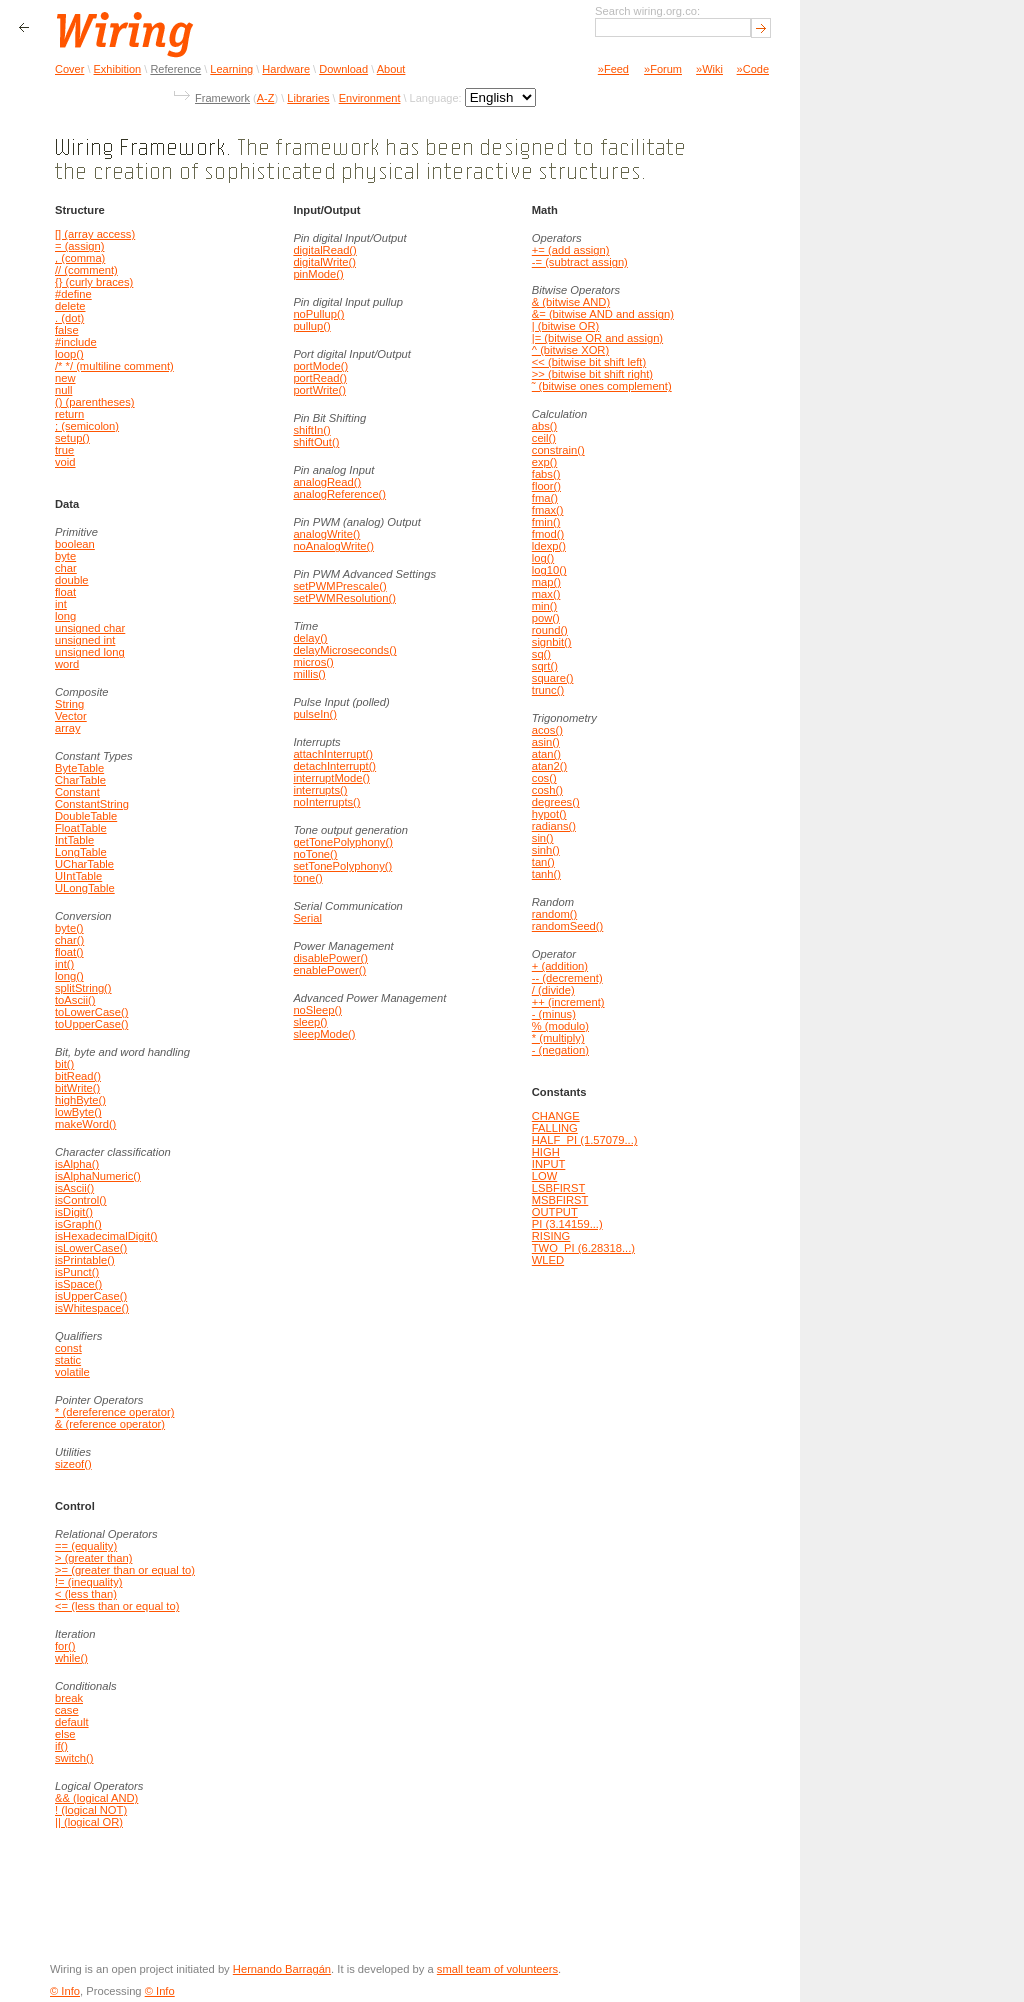 The image size is (1024, 2002). What do you see at coordinates (72, 580) in the screenshot?
I see `double` at bounding box center [72, 580].